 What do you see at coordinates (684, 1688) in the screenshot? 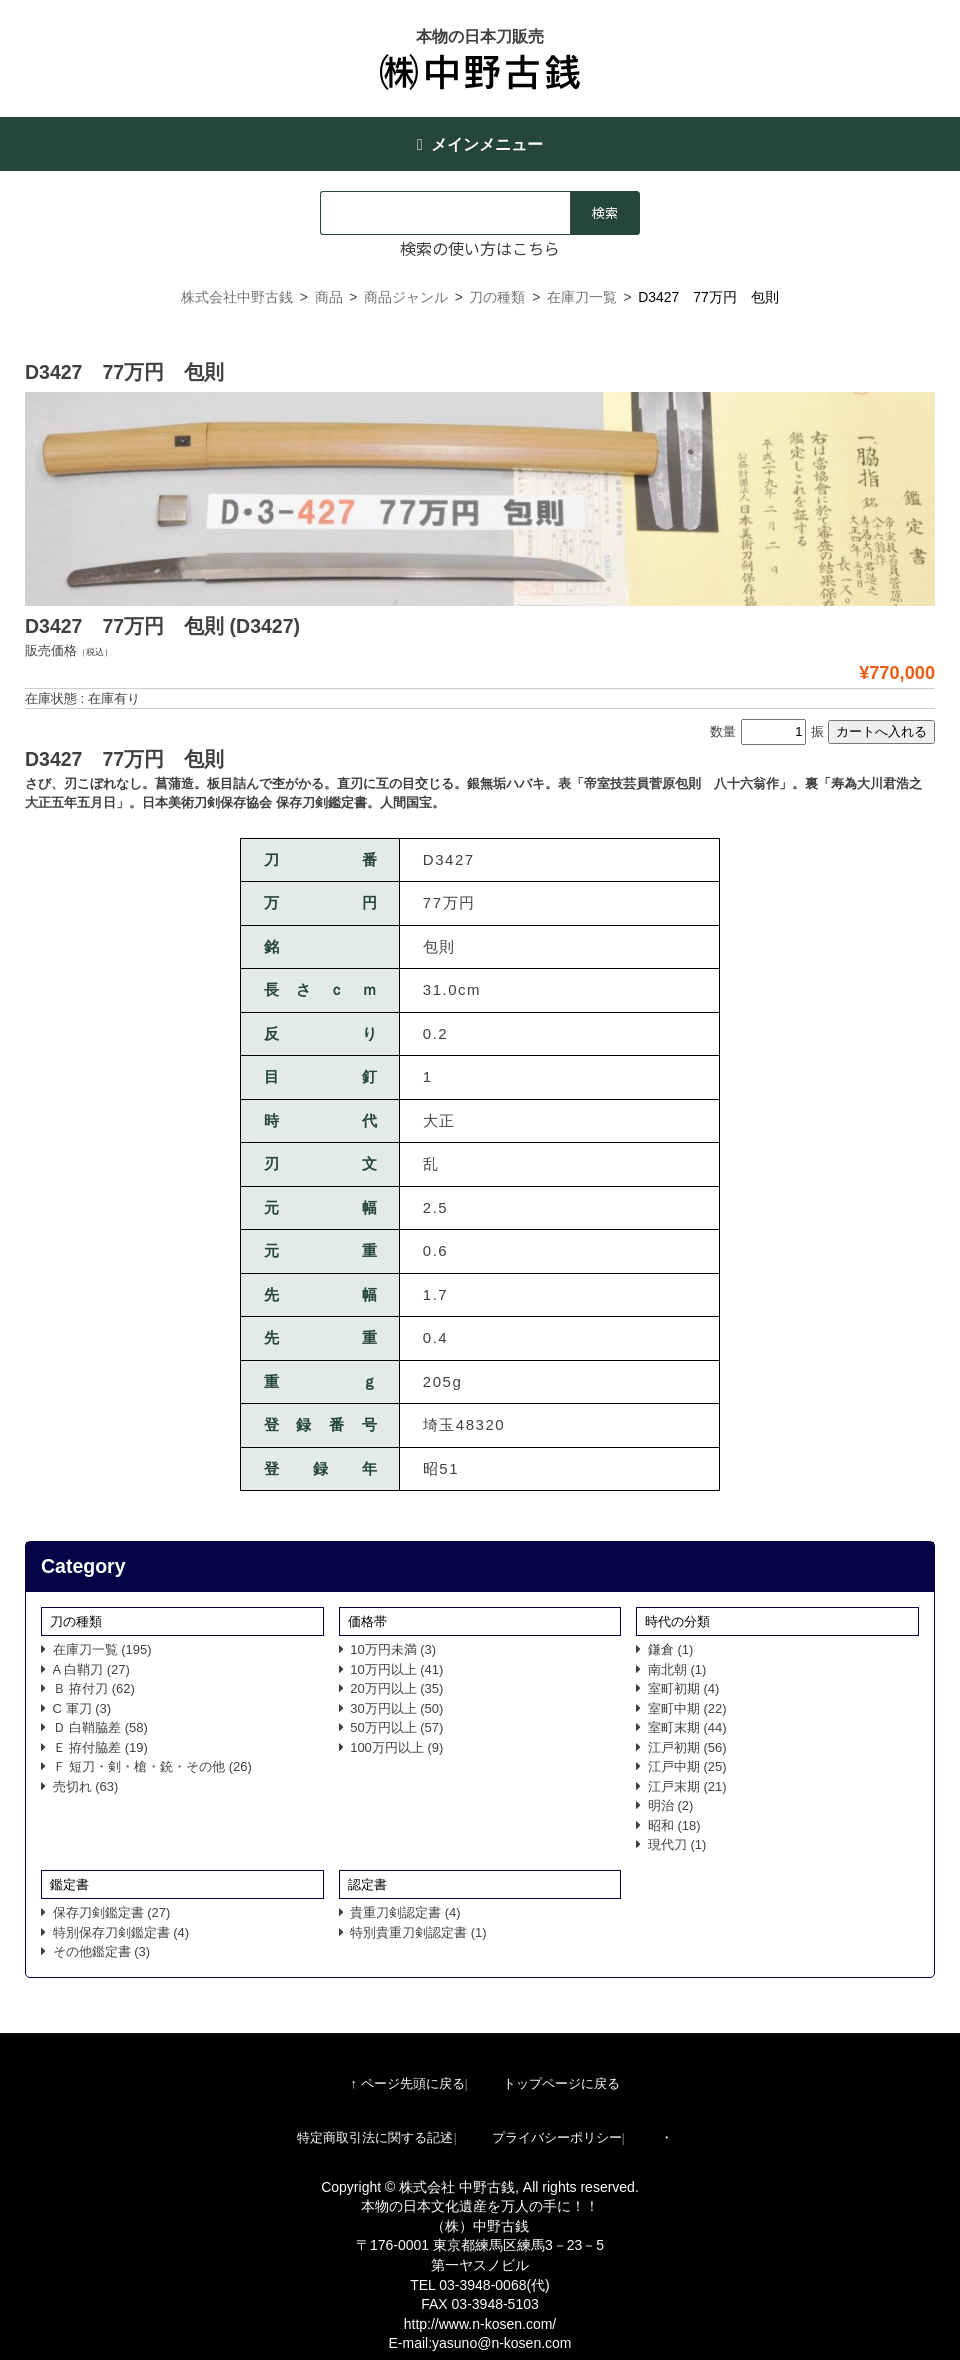
I see `室町初期` at bounding box center [684, 1688].